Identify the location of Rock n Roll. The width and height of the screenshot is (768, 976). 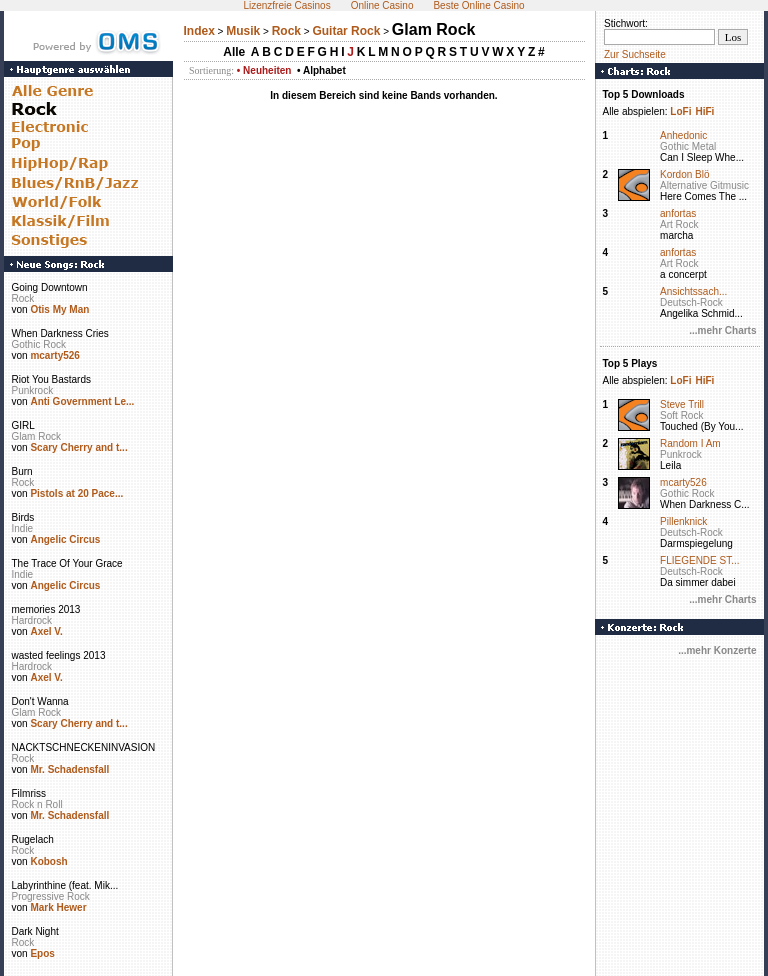
(37, 804).